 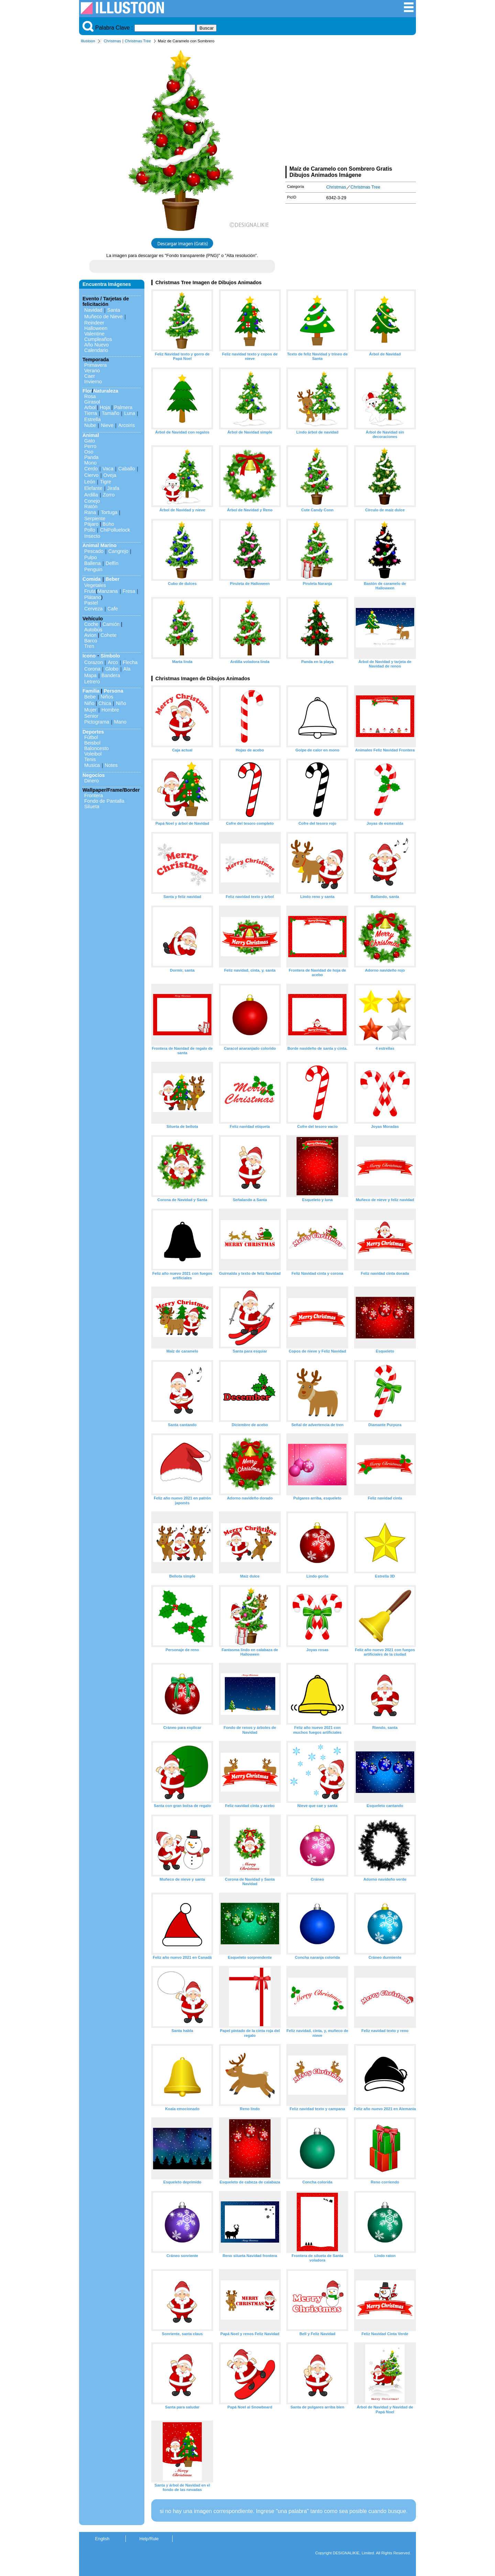 I want to click on Cohete, so click(x=109, y=635).